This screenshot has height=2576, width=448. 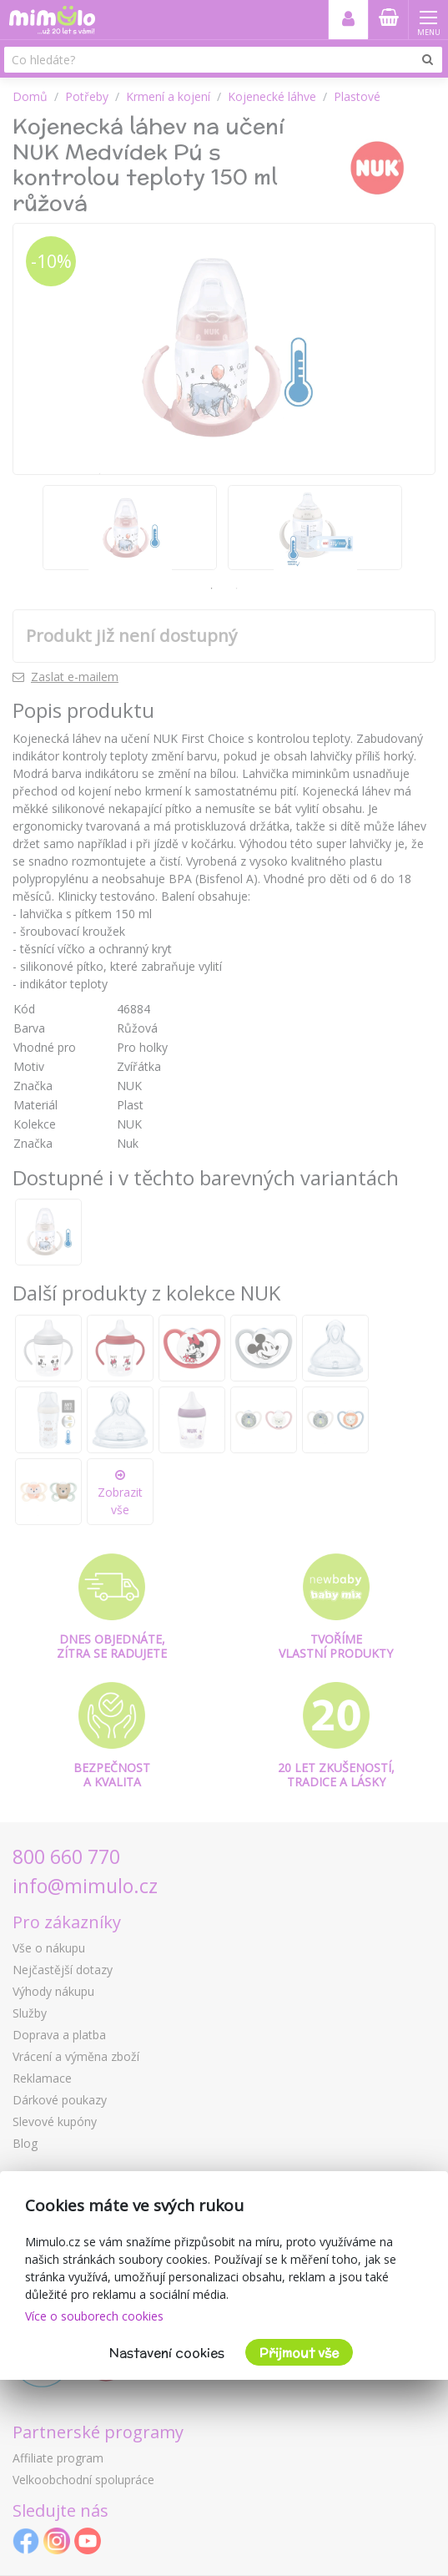 What do you see at coordinates (166, 2352) in the screenshot?
I see `Nastavení cookies` at bounding box center [166, 2352].